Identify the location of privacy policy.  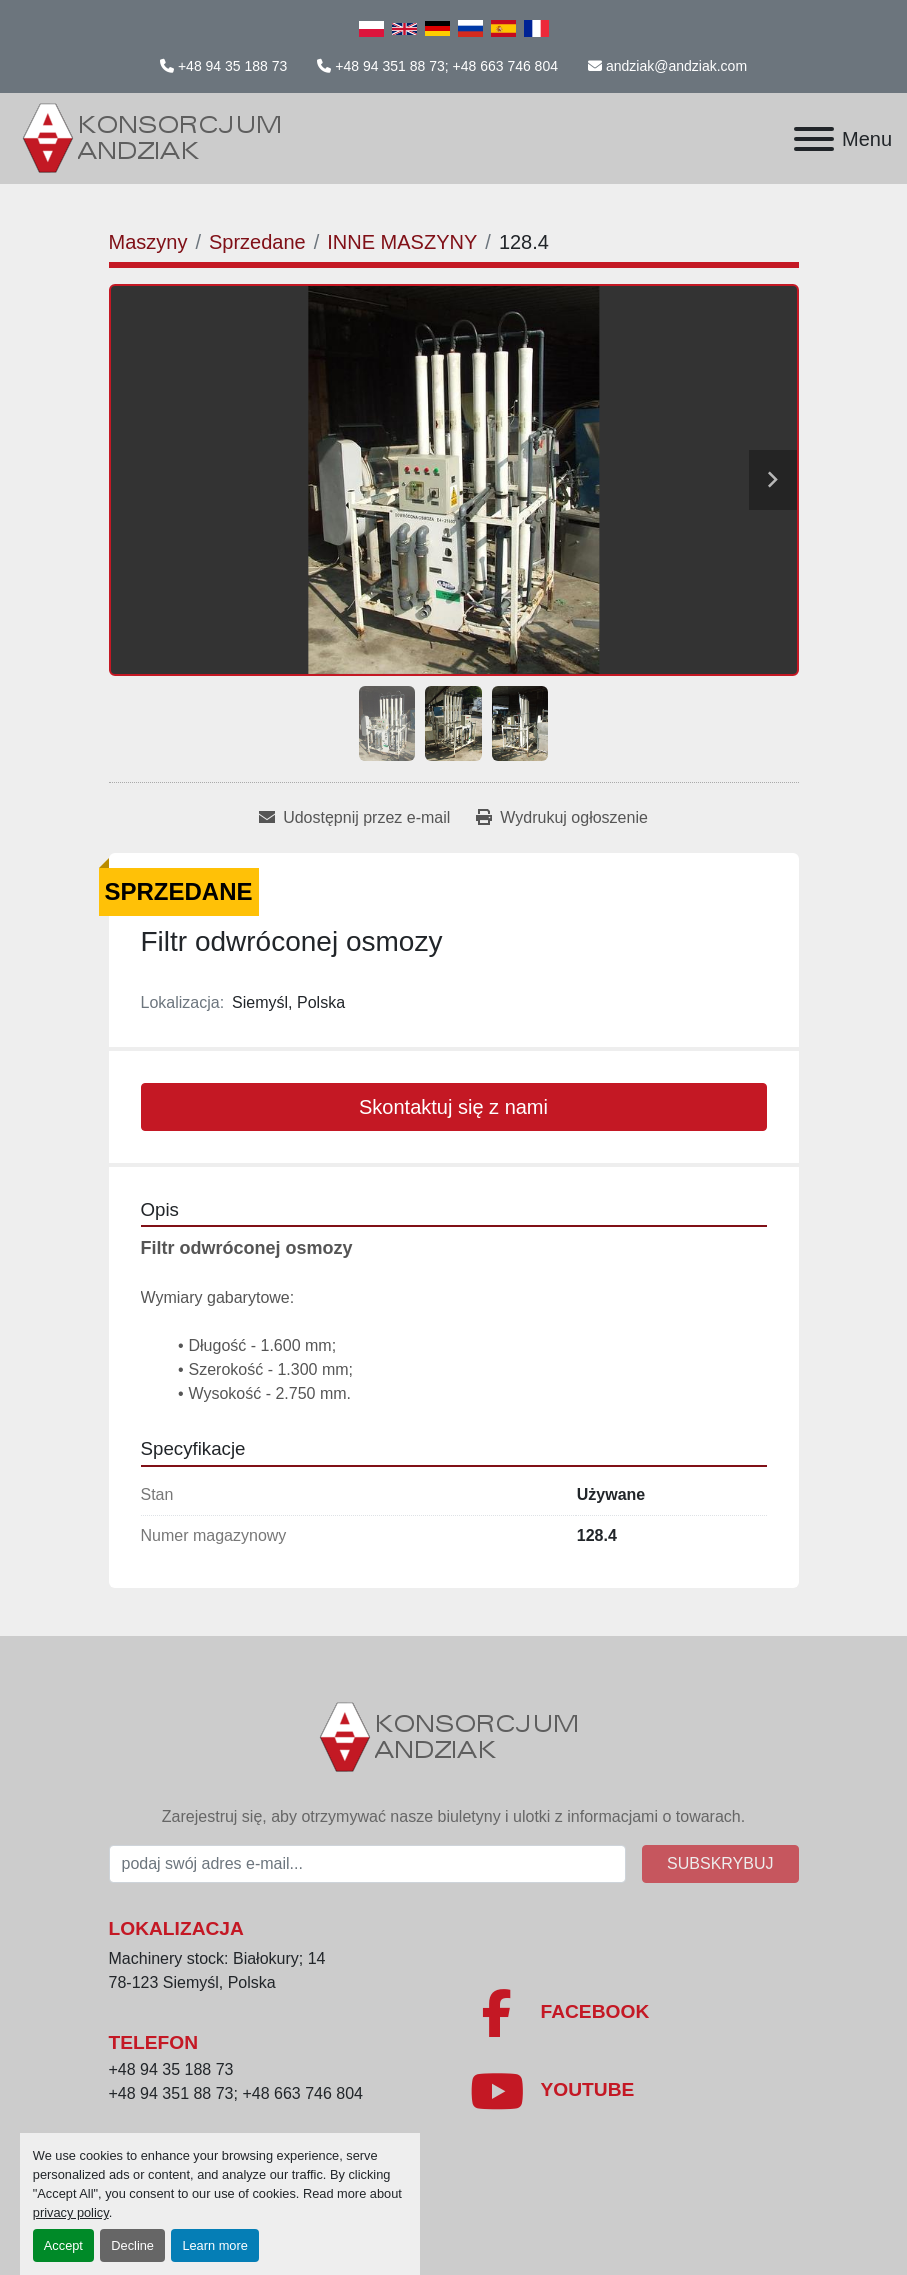
(71, 2212).